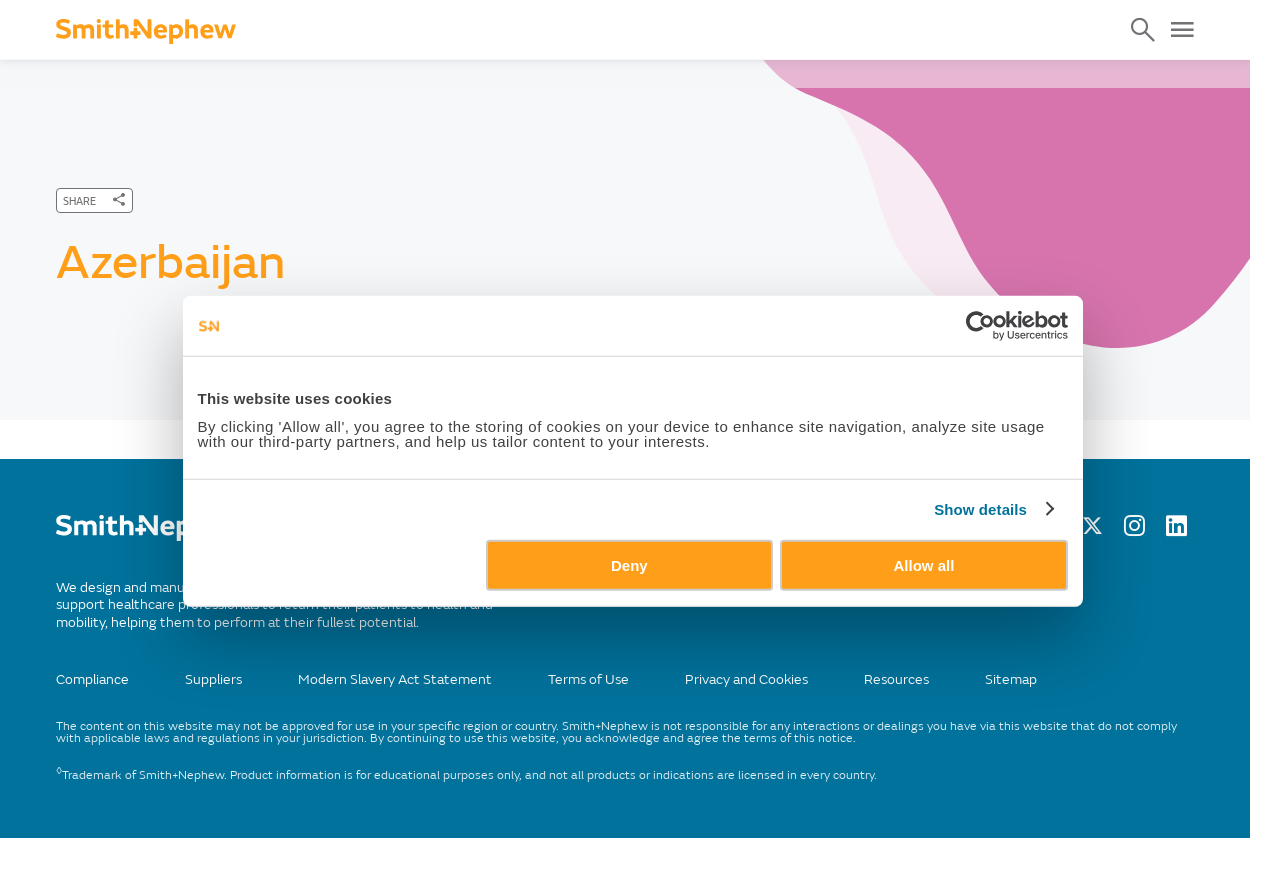  What do you see at coordinates (92, 679) in the screenshot?
I see `Compliance` at bounding box center [92, 679].